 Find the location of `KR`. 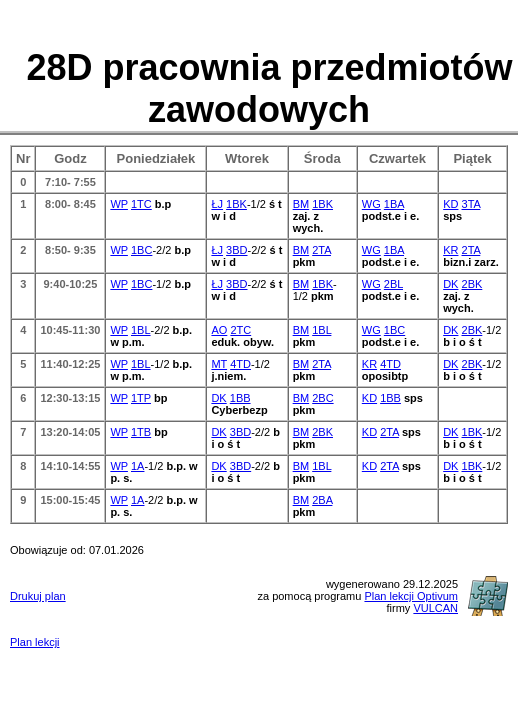

KR is located at coordinates (450, 250).